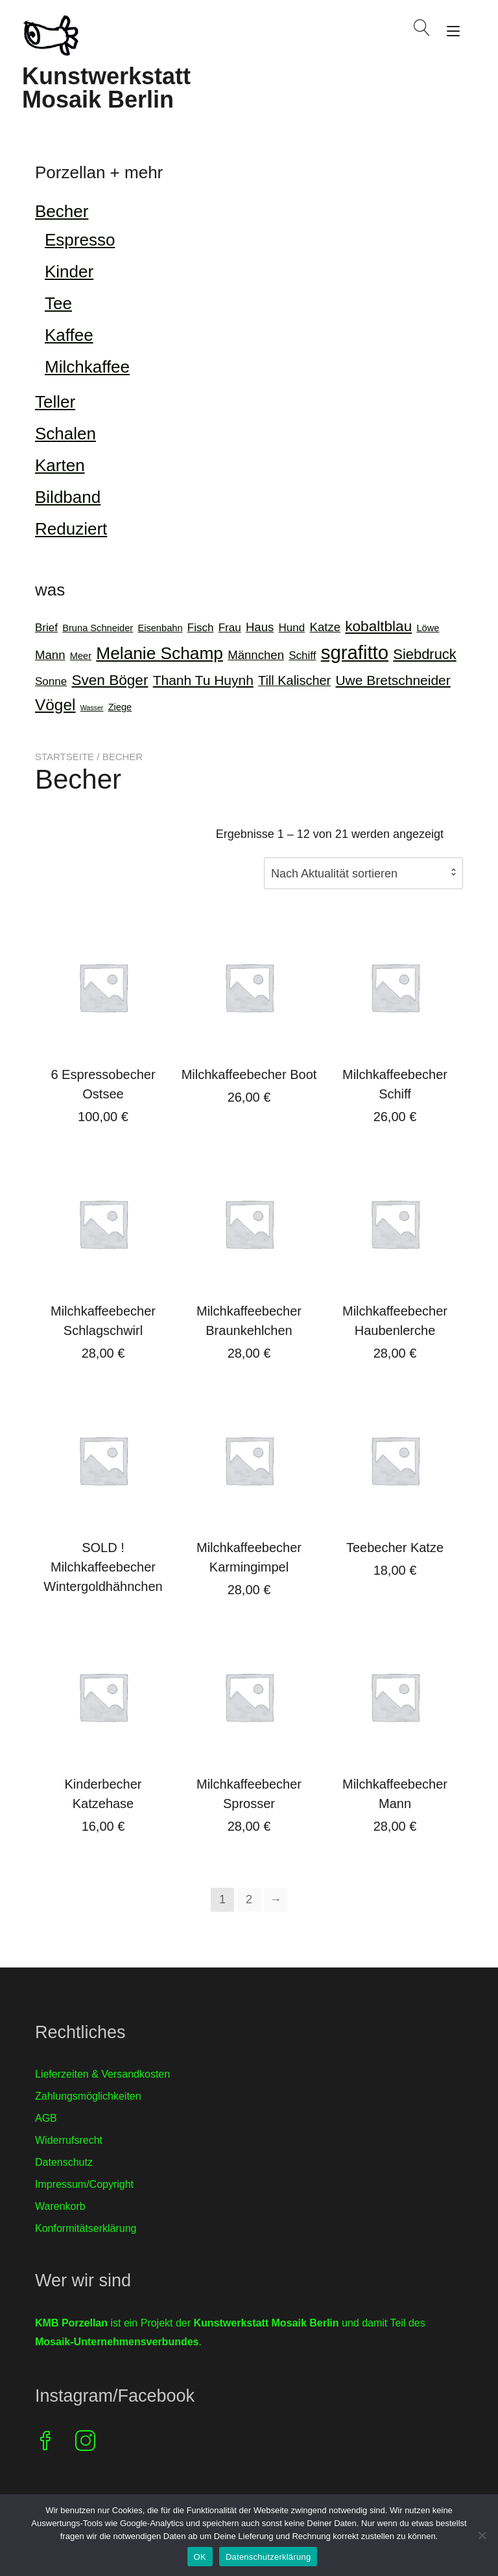 This screenshot has height=2576, width=498. I want to click on Löwe [Löwe (1 Produkt)], so click(427, 628).